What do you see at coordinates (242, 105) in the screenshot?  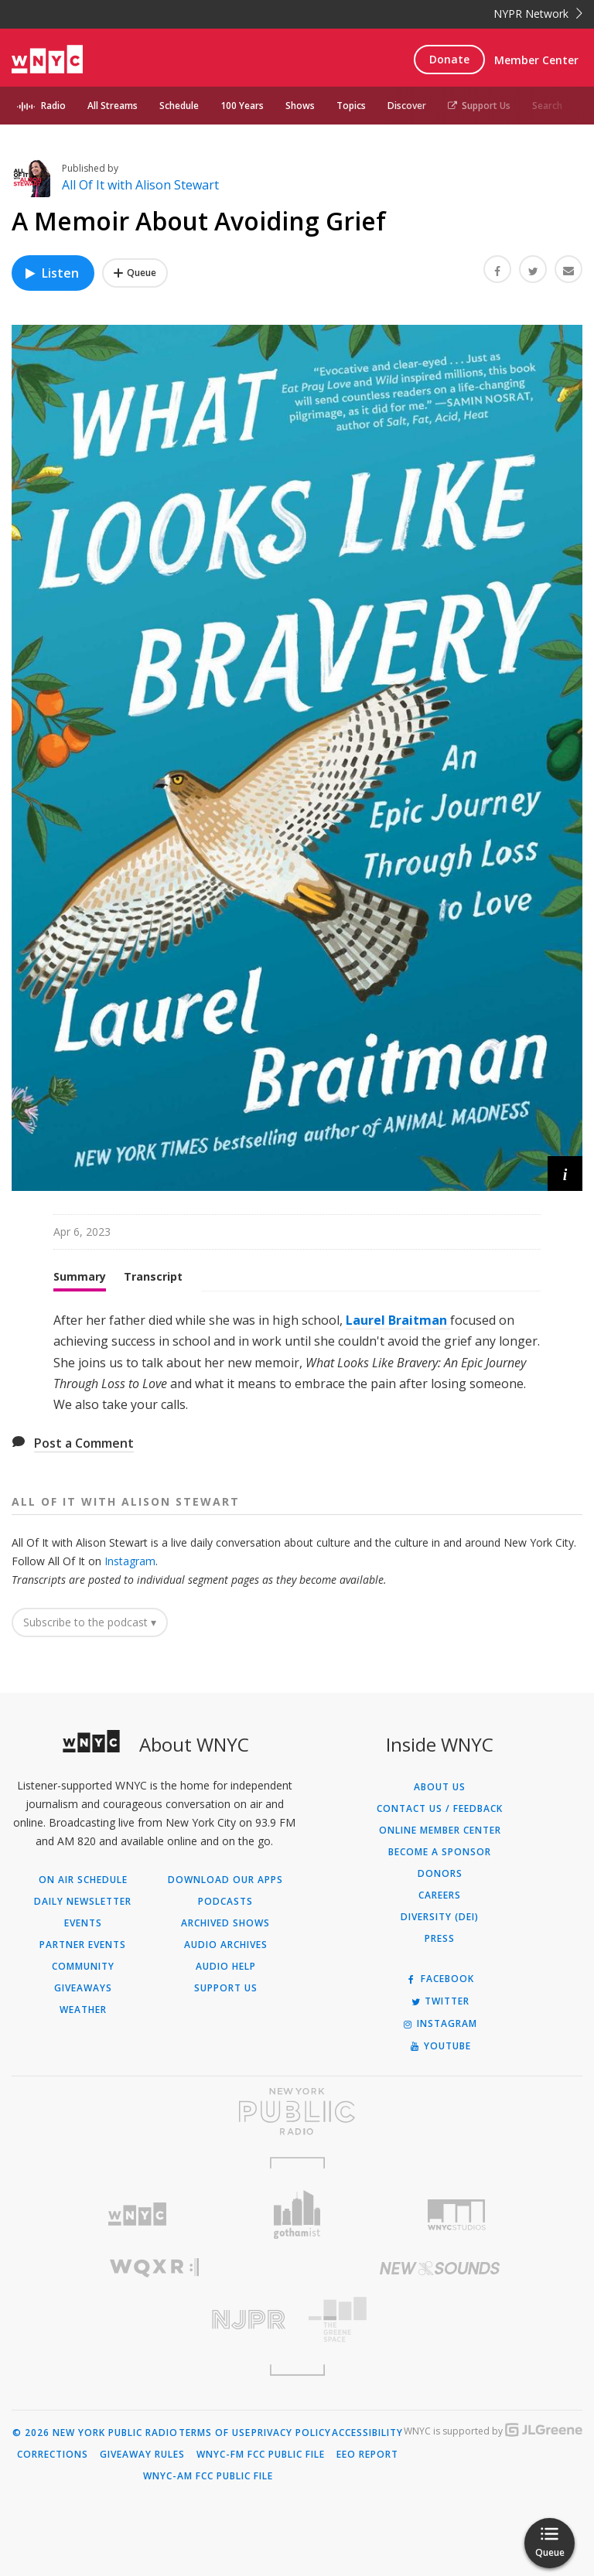 I see `100 Years` at bounding box center [242, 105].